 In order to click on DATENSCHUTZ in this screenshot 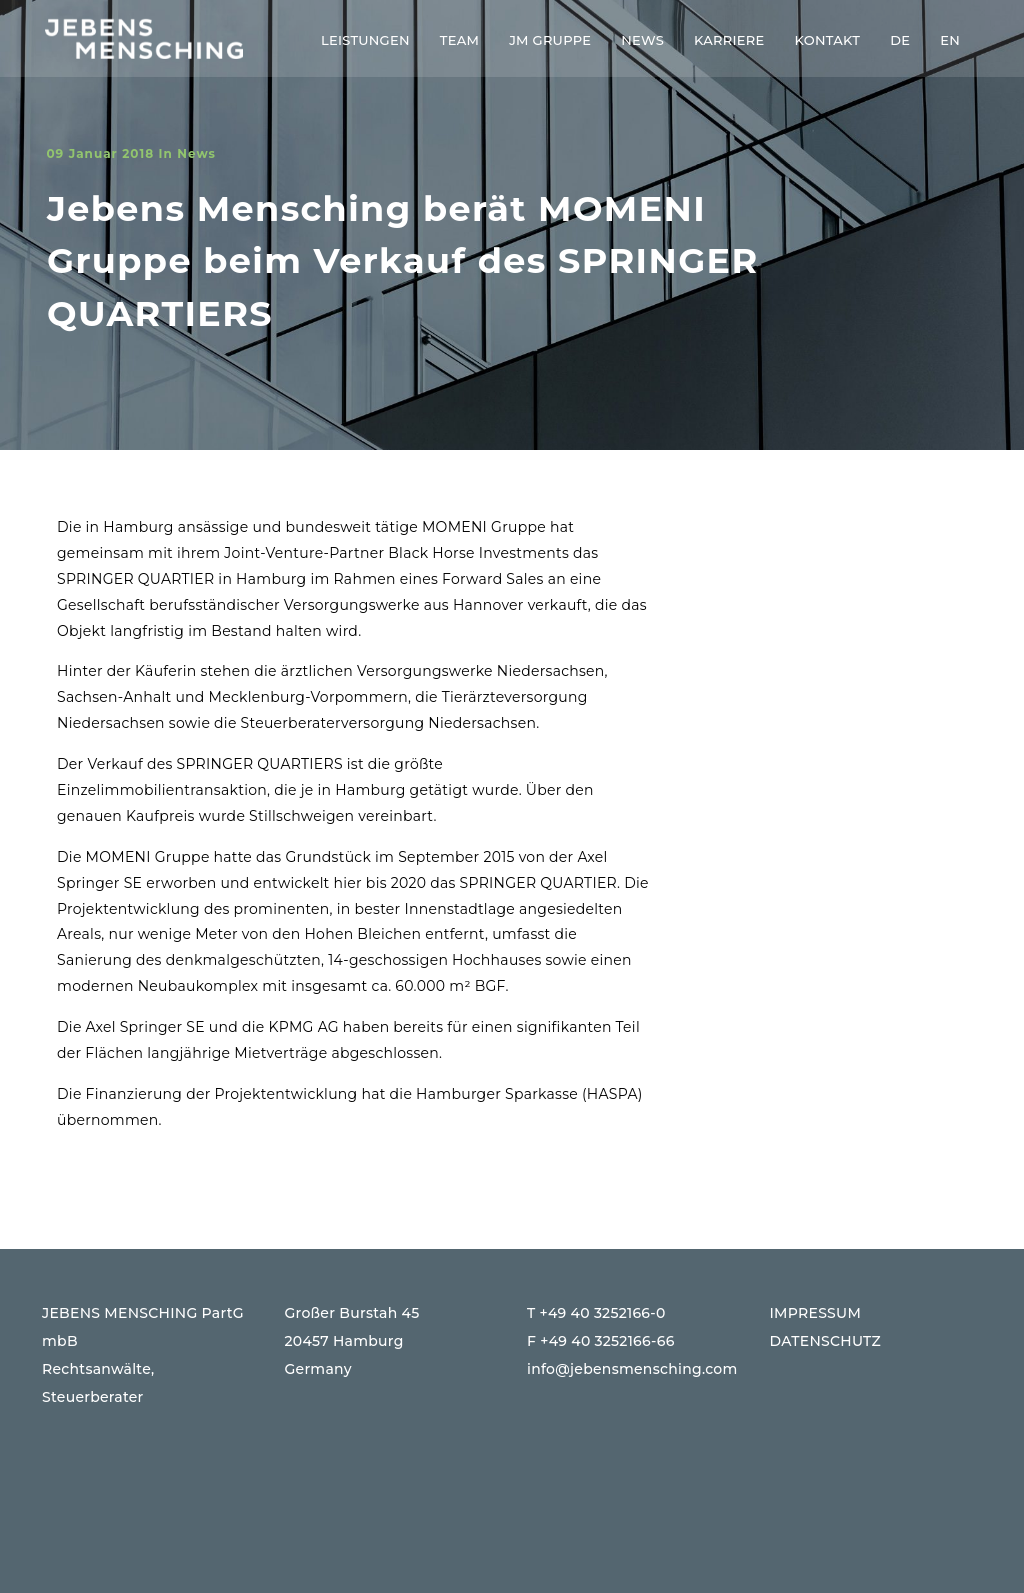, I will do `click(826, 1341)`.